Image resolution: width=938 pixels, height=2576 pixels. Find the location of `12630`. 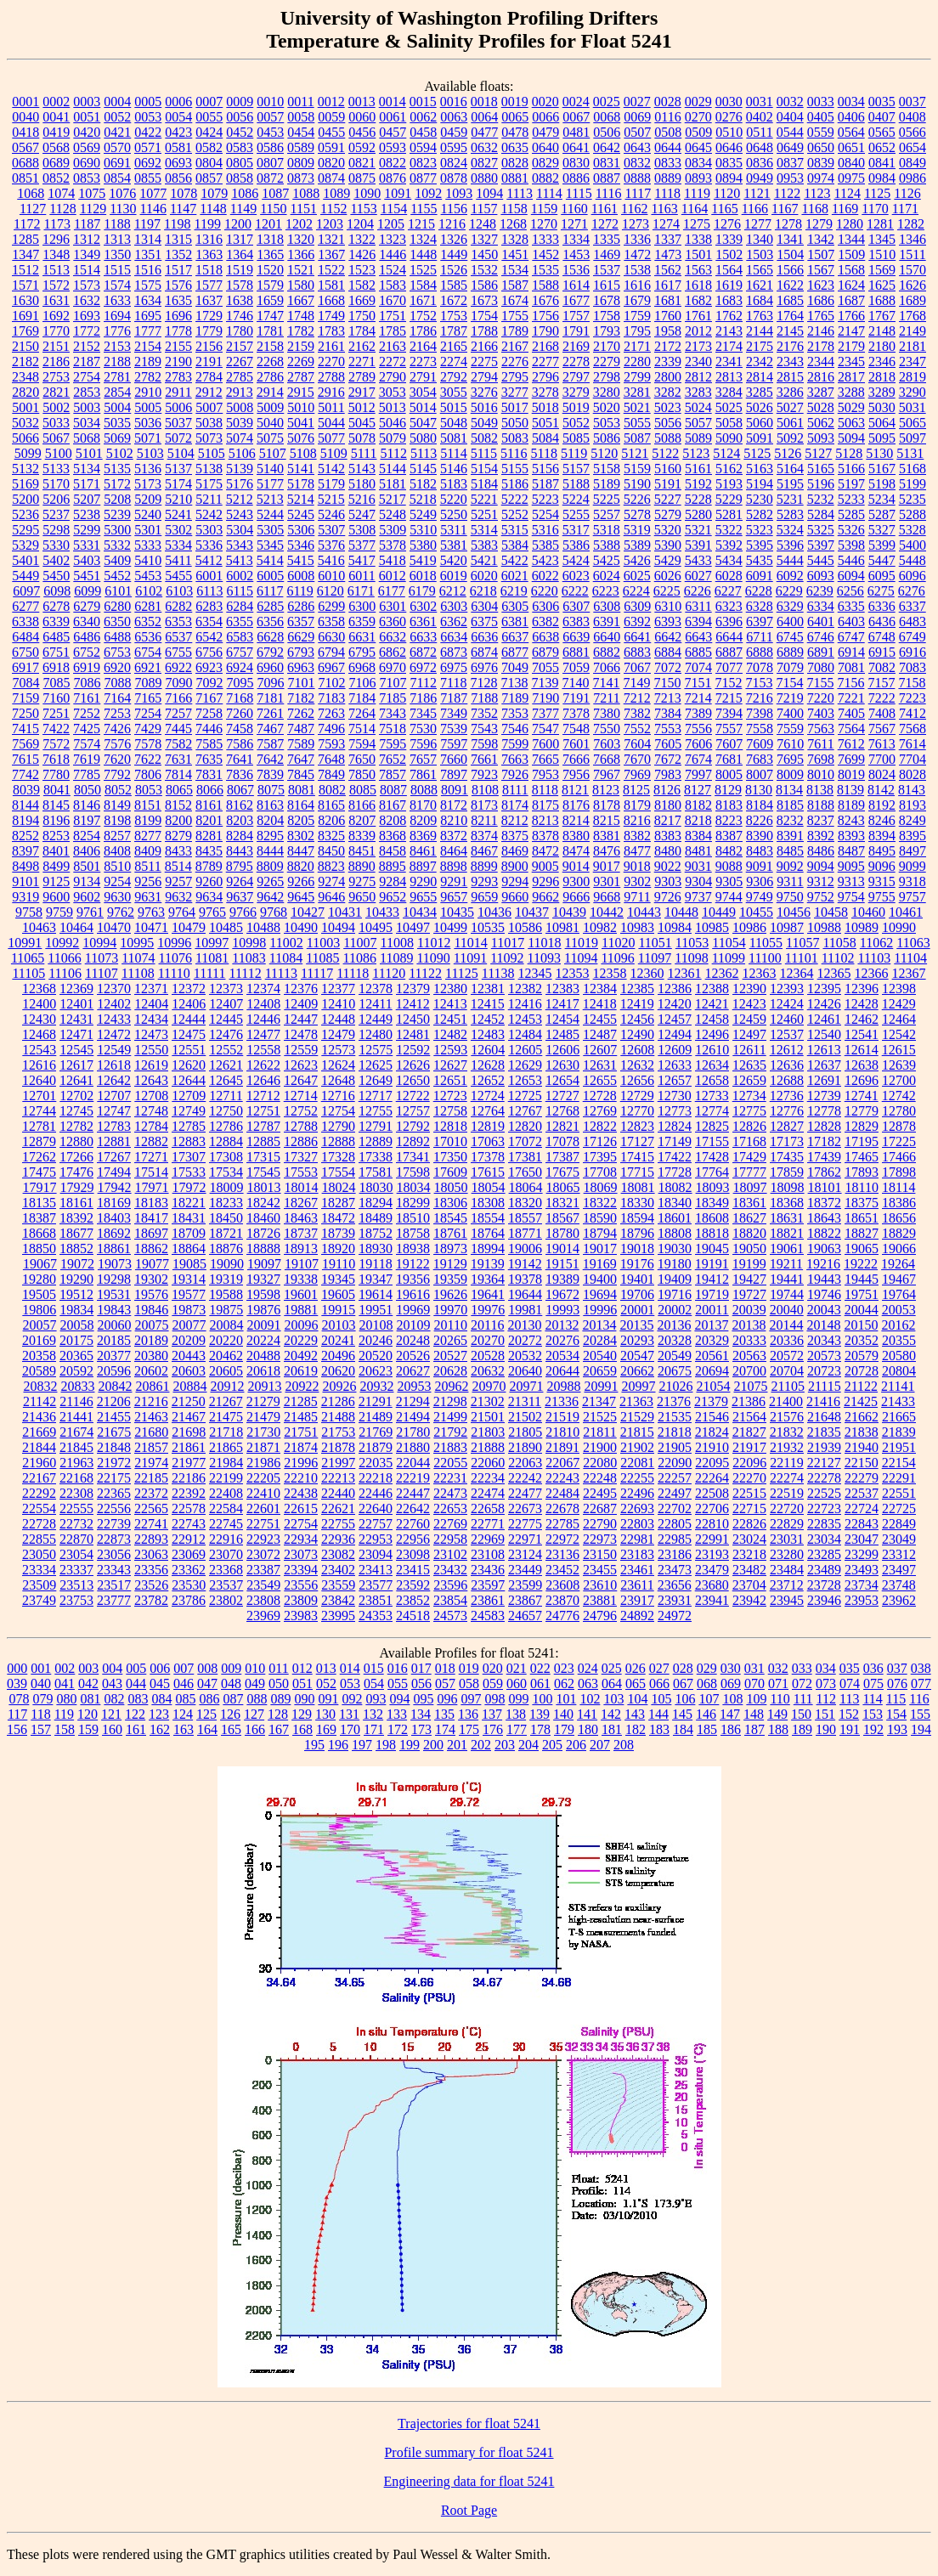

12630 is located at coordinates (562, 1065).